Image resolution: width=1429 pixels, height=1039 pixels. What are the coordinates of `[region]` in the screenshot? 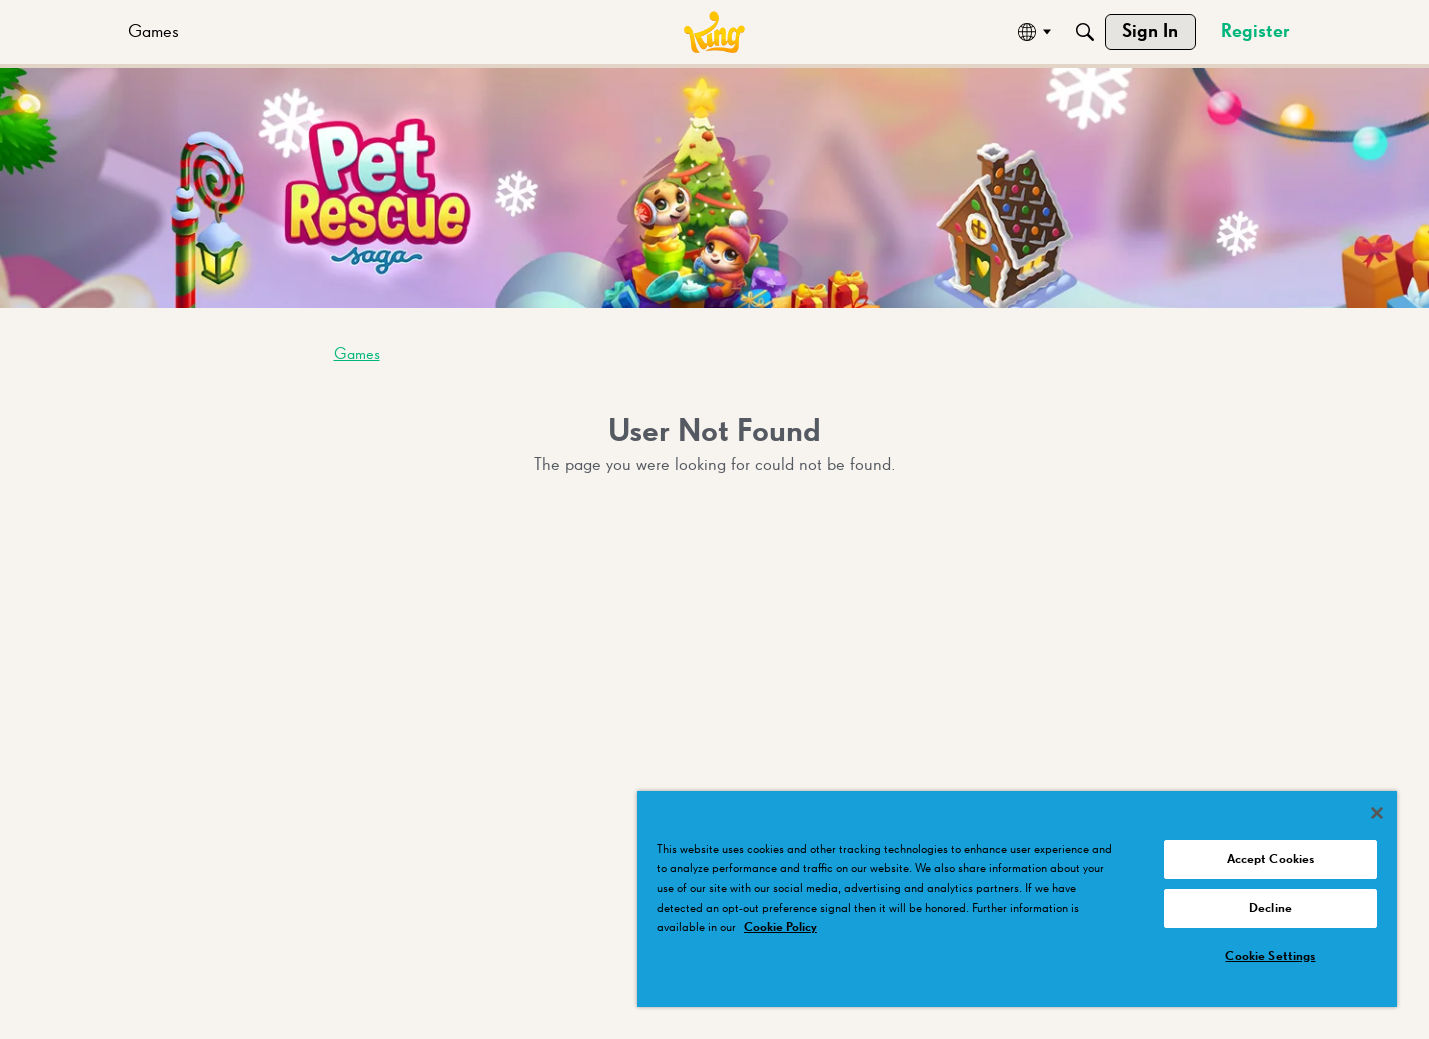 It's located at (1017, 899).